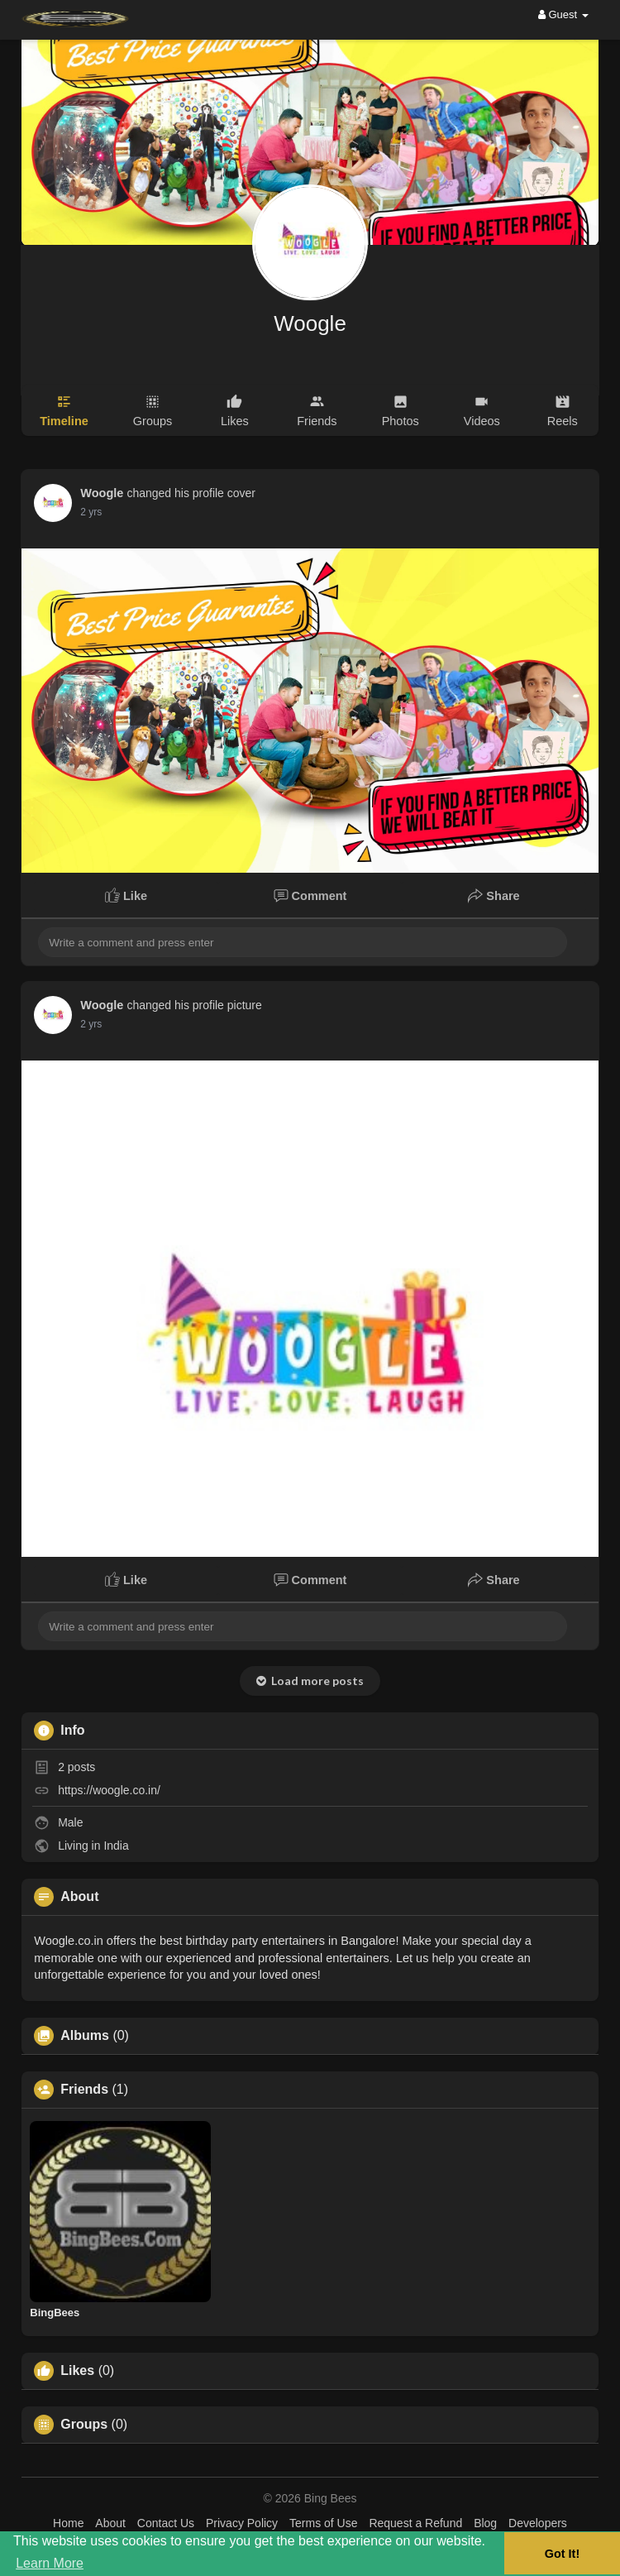  I want to click on Likes, so click(77, 2370).